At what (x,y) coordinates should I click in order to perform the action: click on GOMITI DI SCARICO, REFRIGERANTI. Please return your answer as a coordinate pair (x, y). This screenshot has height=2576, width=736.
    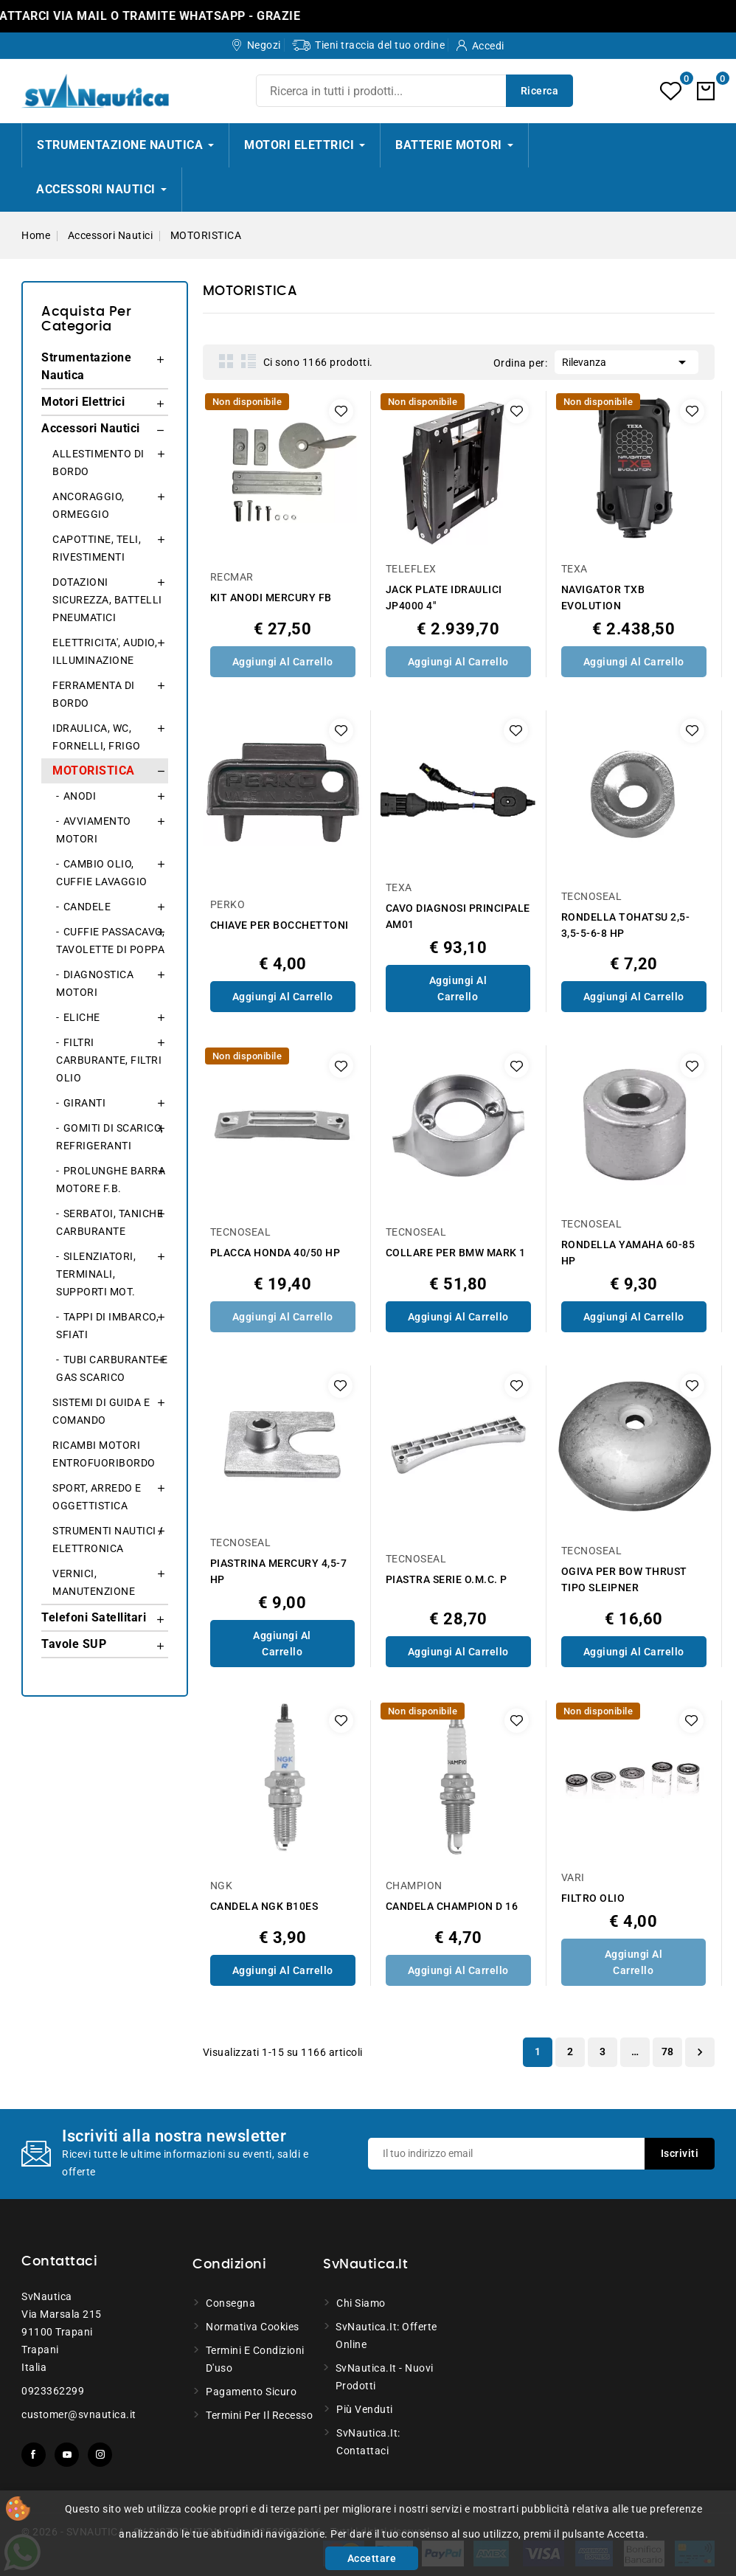
    Looking at the image, I should click on (110, 1137).